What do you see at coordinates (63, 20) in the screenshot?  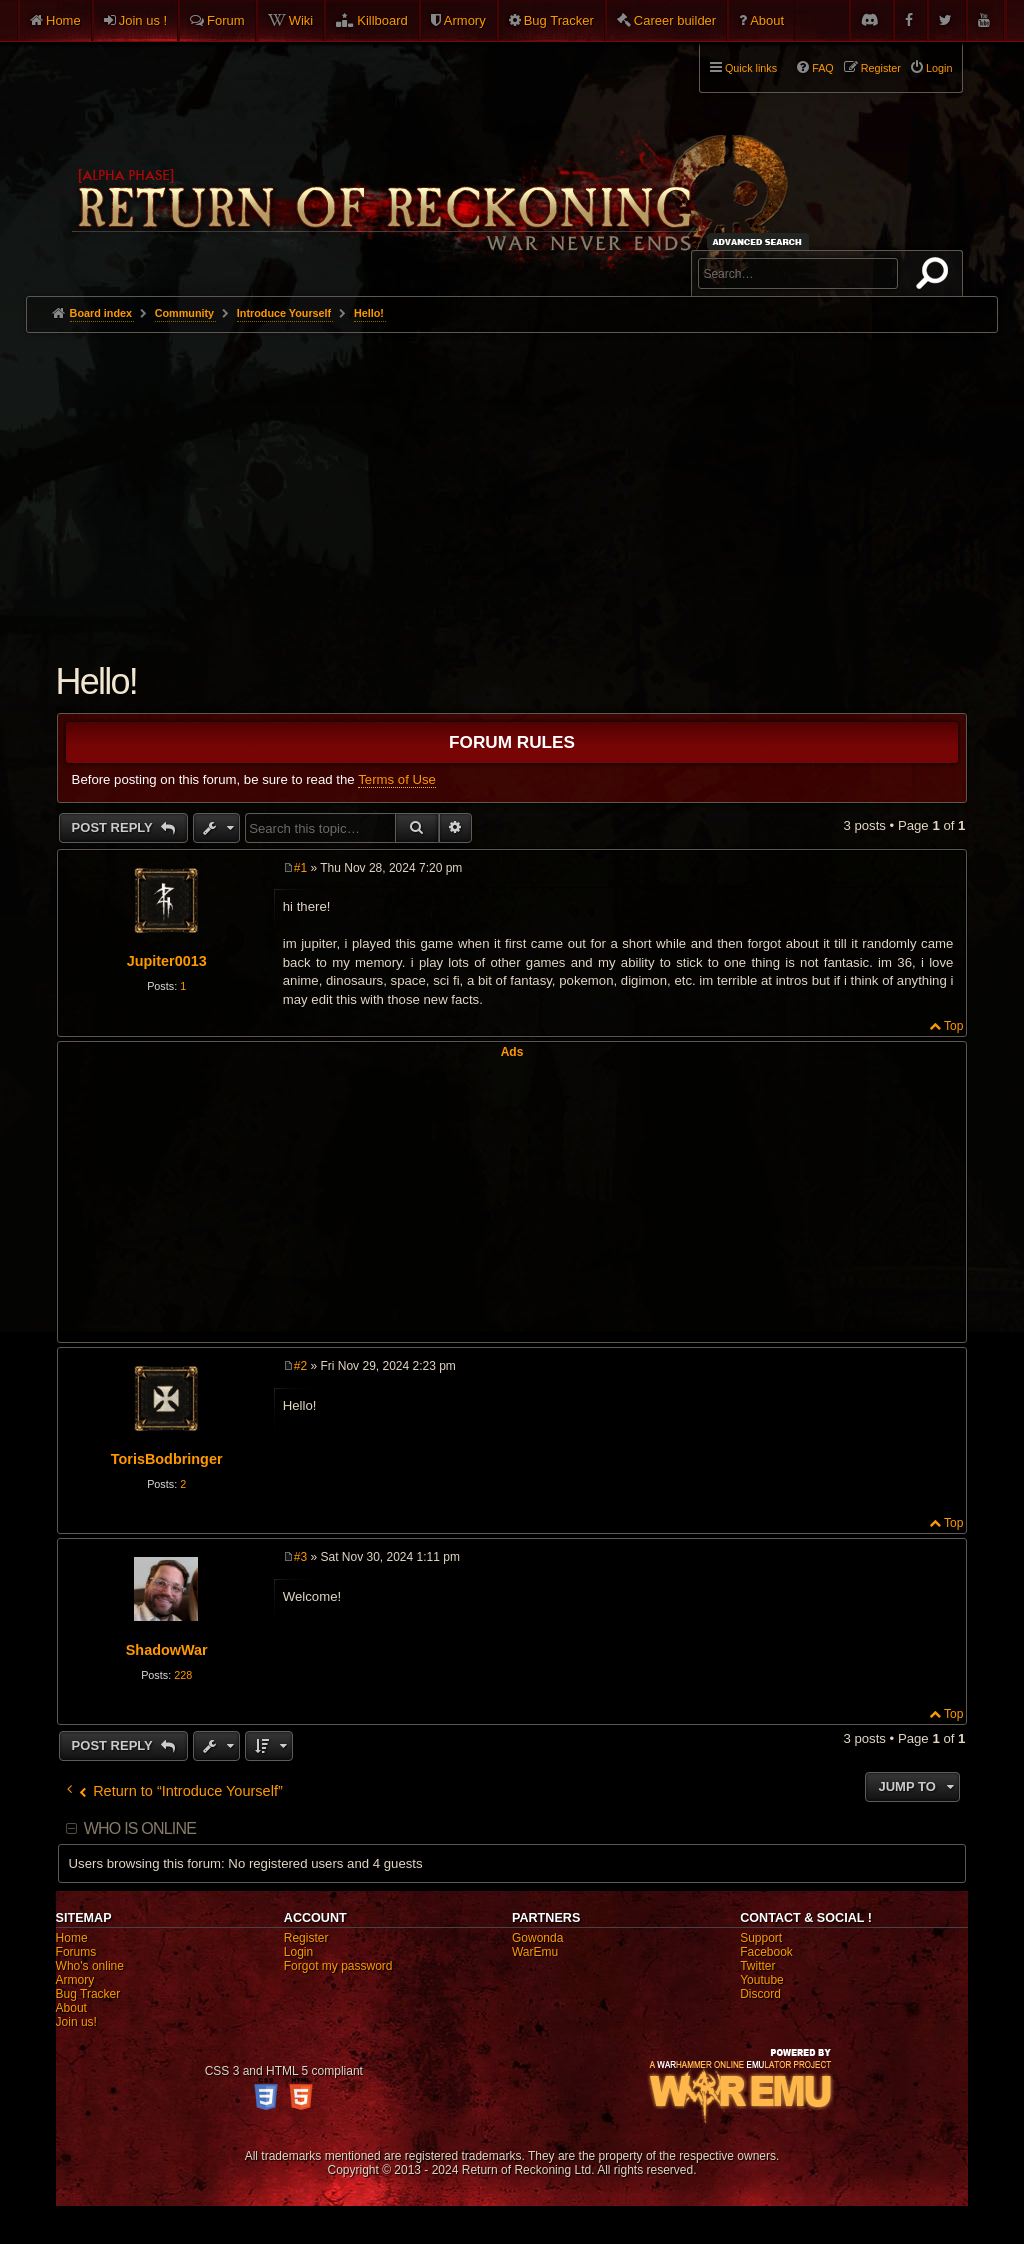 I see `Home` at bounding box center [63, 20].